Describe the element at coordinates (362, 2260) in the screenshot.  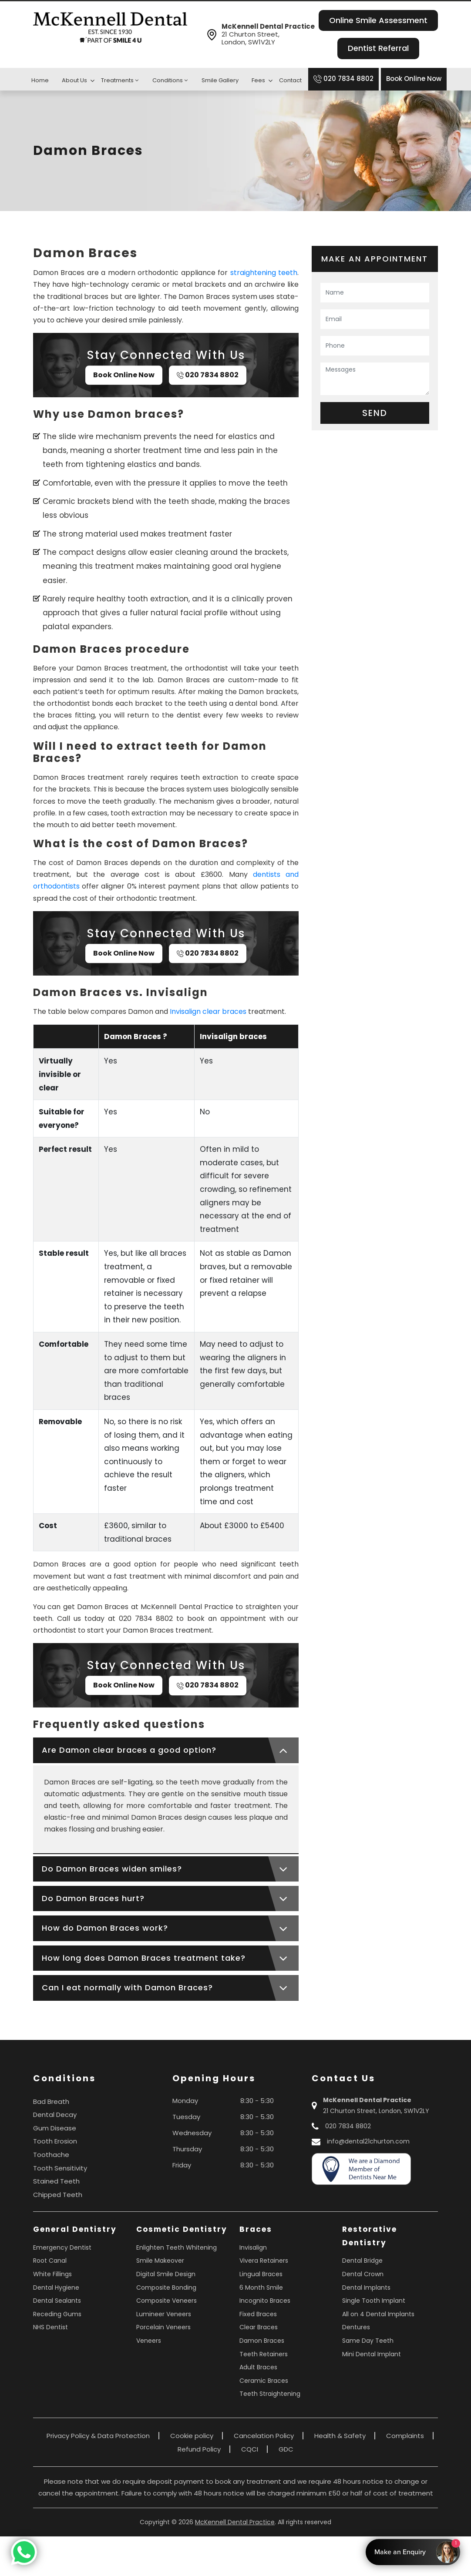
I see `Dental Bridge` at that location.